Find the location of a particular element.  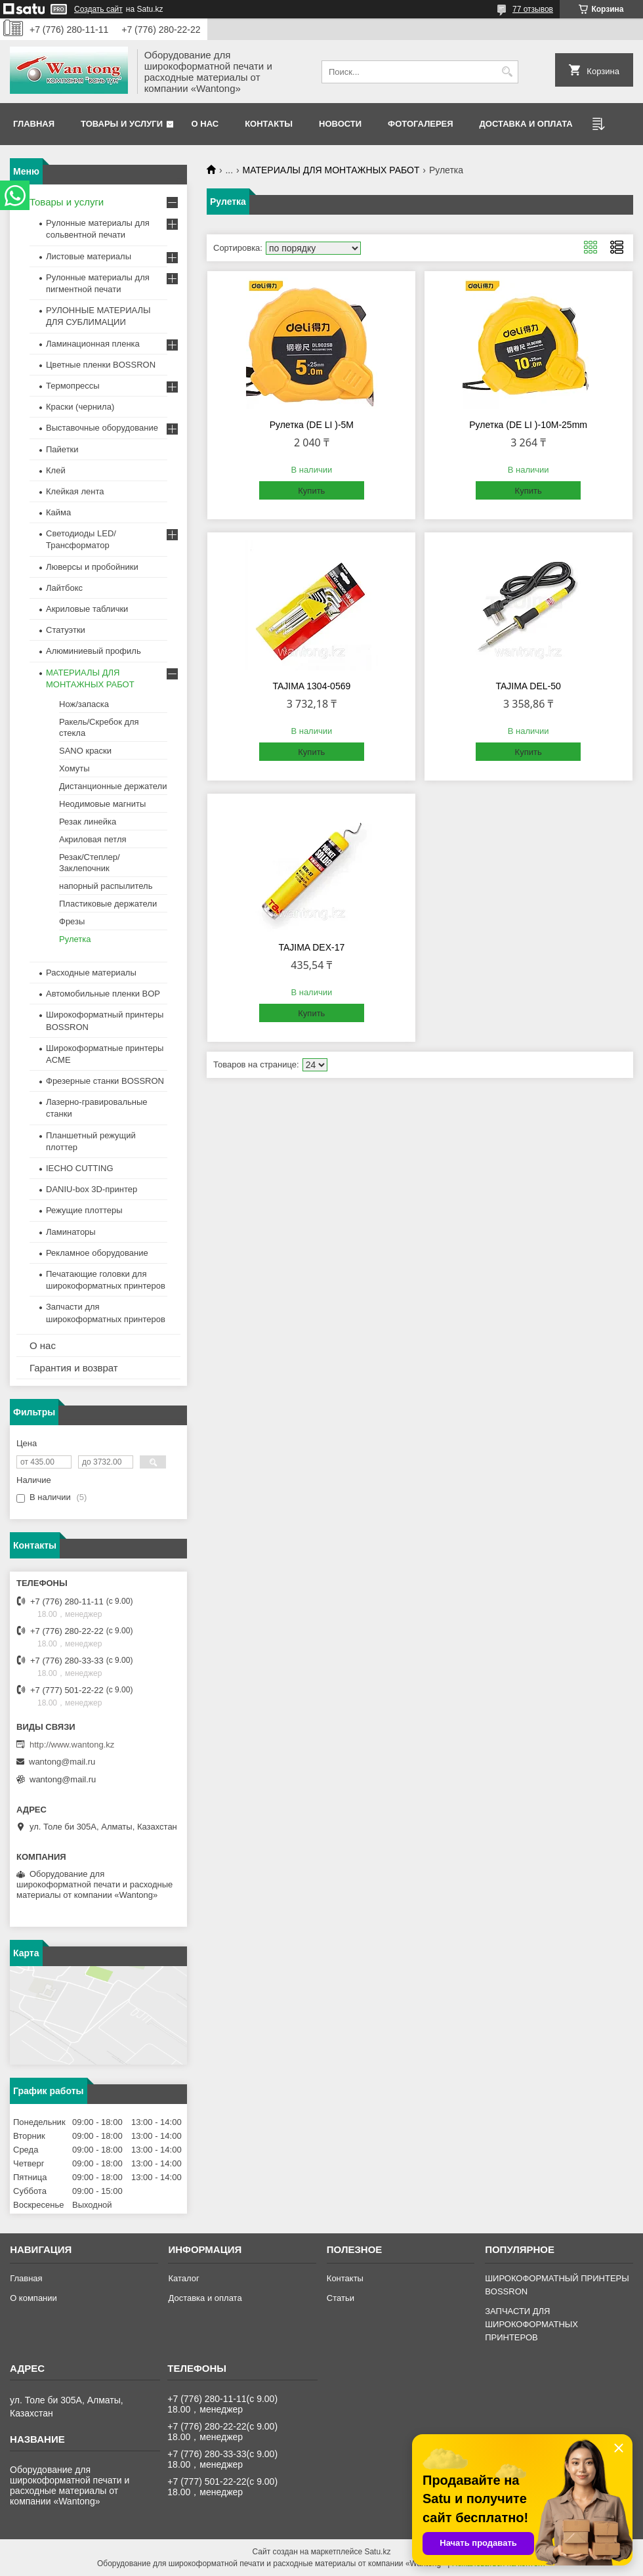

Клейкая лента is located at coordinates (75, 491).